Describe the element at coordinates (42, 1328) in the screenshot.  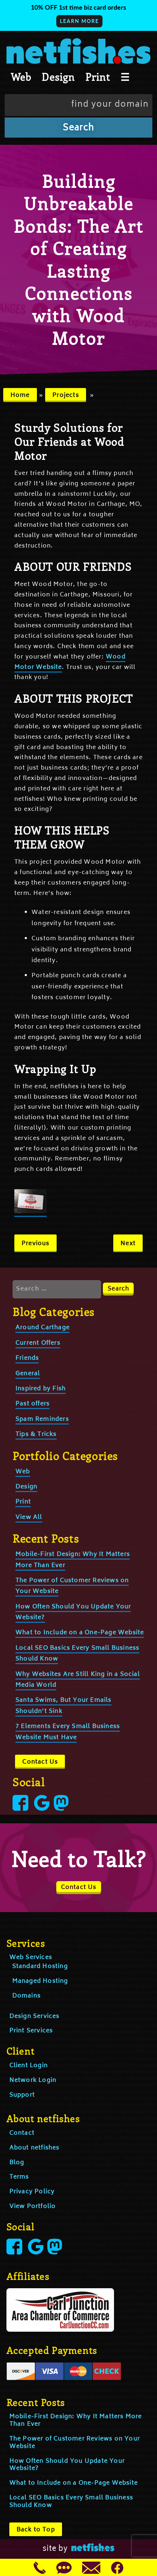
I see `Around Carthage` at that location.